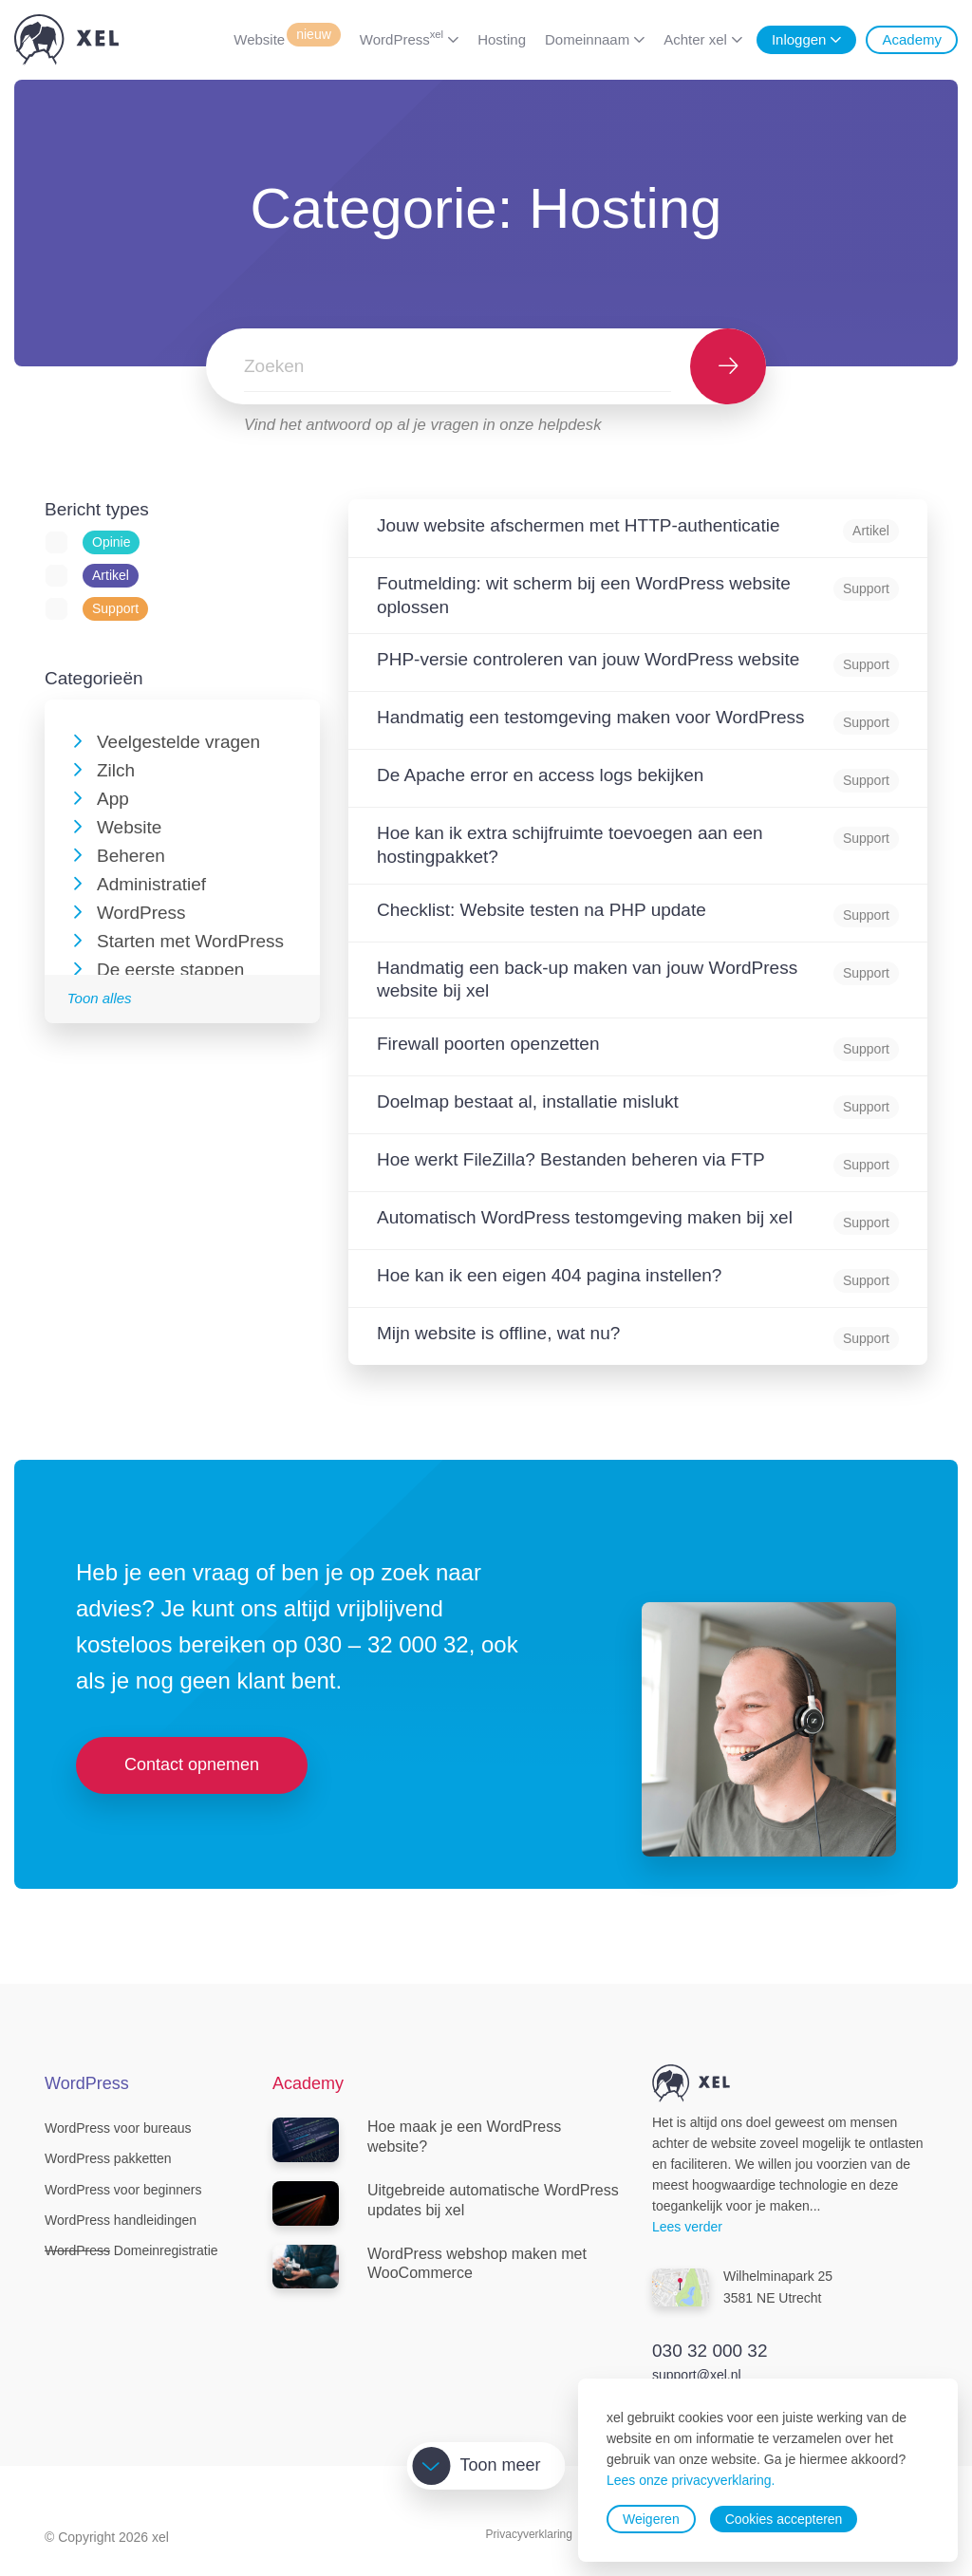 The width and height of the screenshot is (972, 2576). I want to click on Hosting, so click(501, 39).